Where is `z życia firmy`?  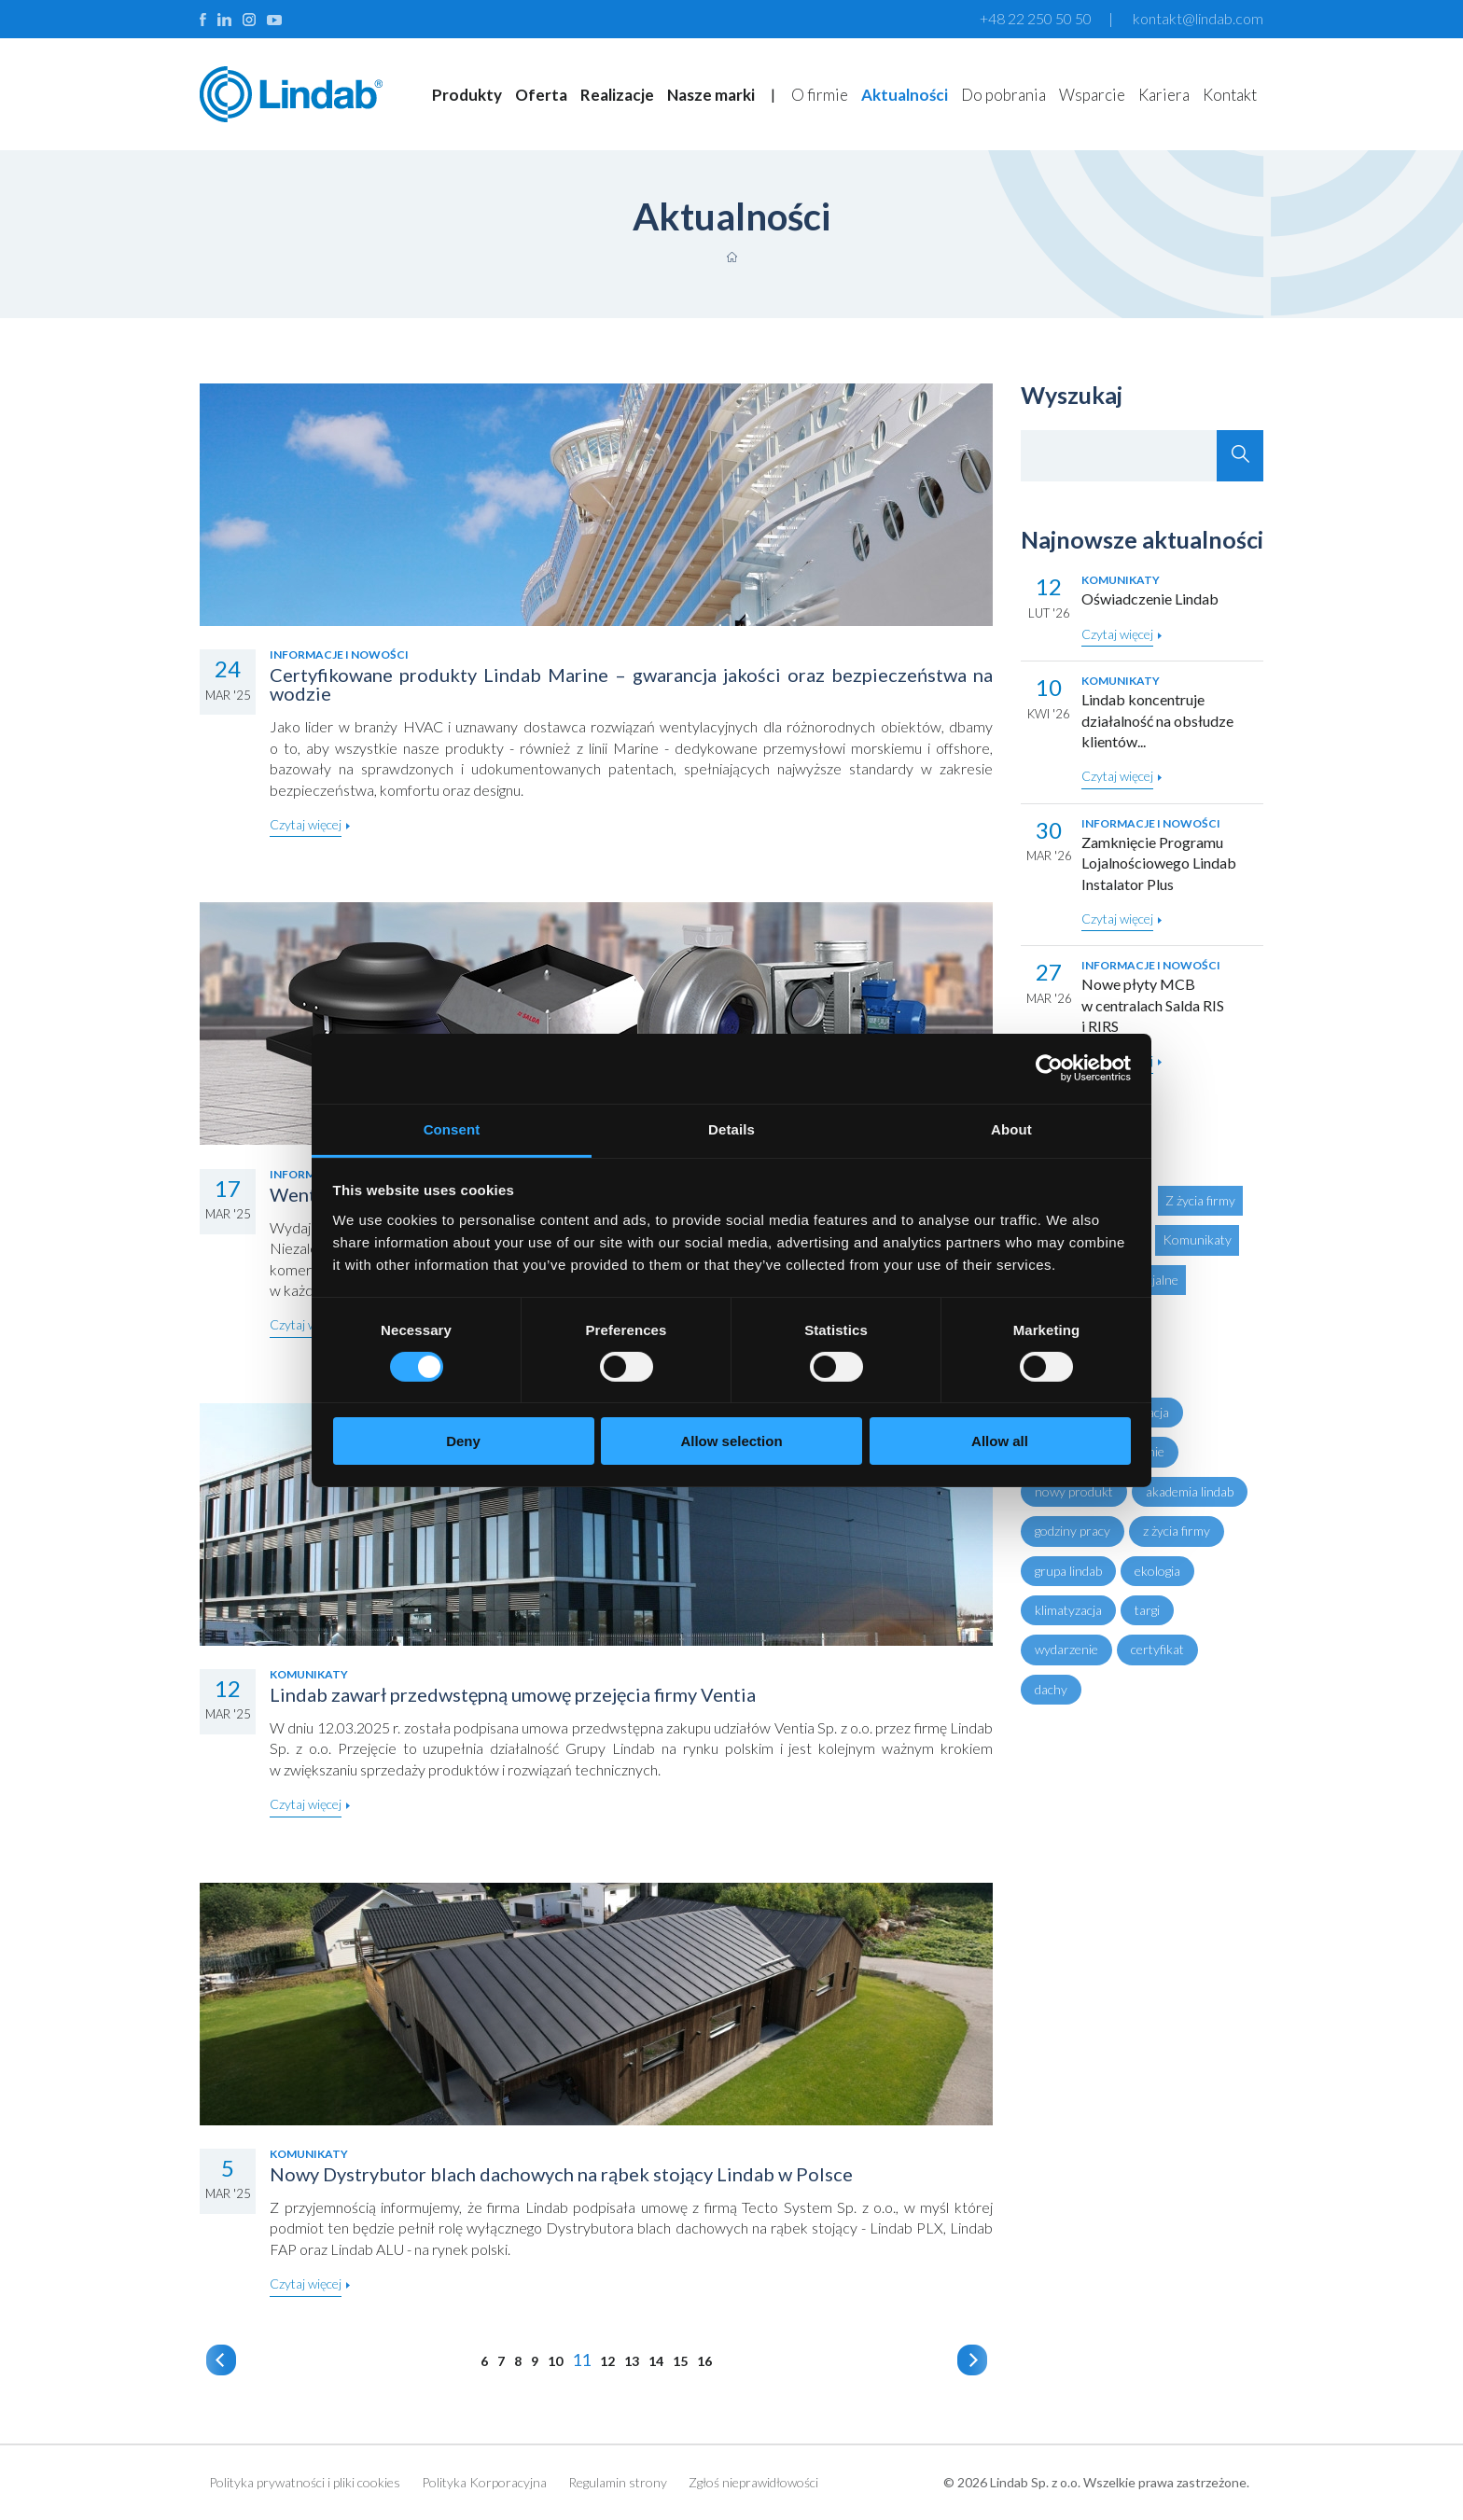
z życia firmy is located at coordinates (1176, 1530).